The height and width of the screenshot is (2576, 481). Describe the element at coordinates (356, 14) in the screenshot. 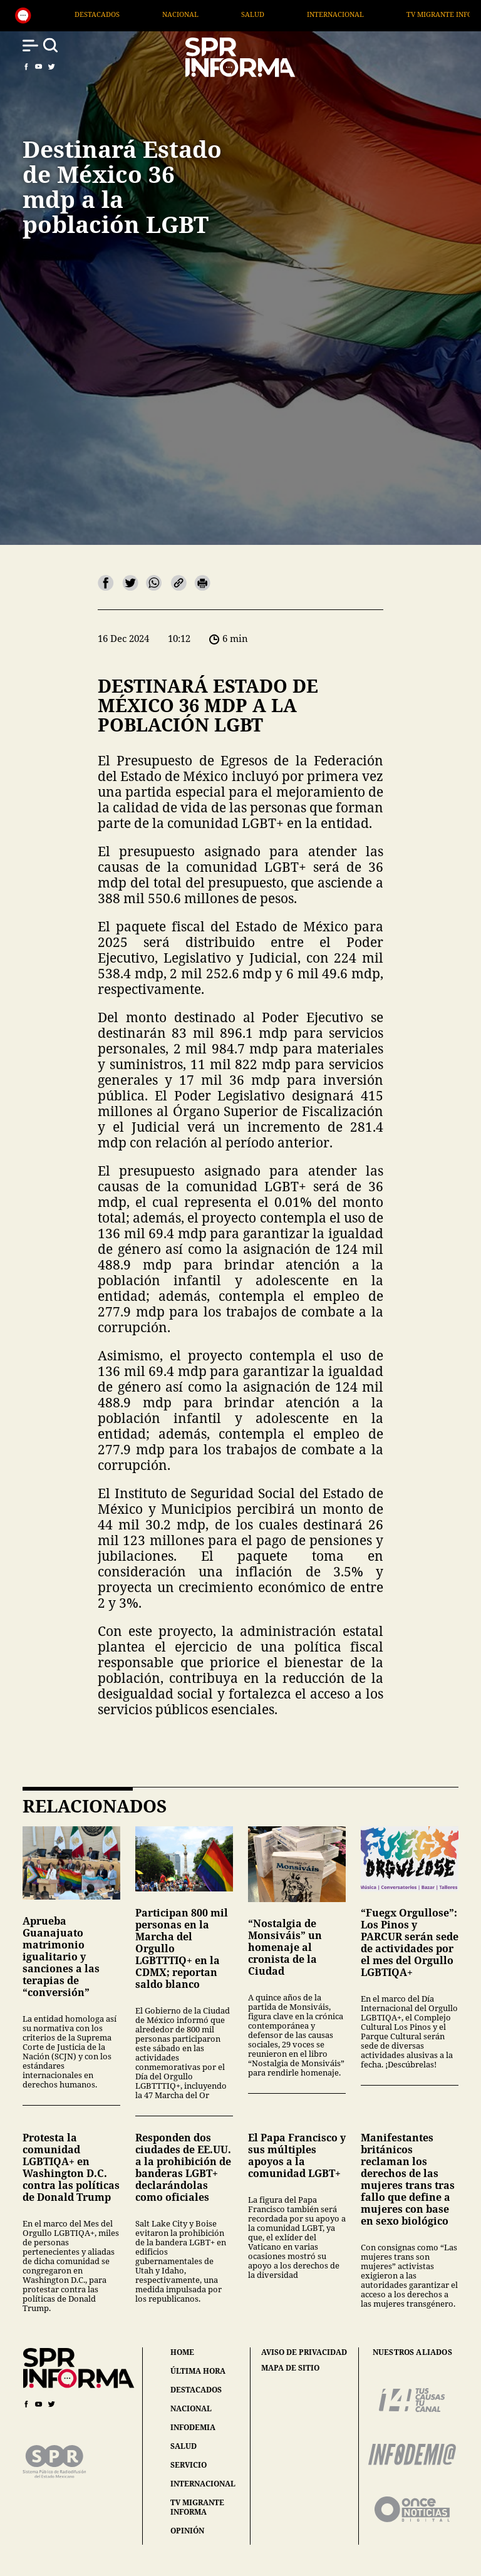

I see `Salud` at that location.